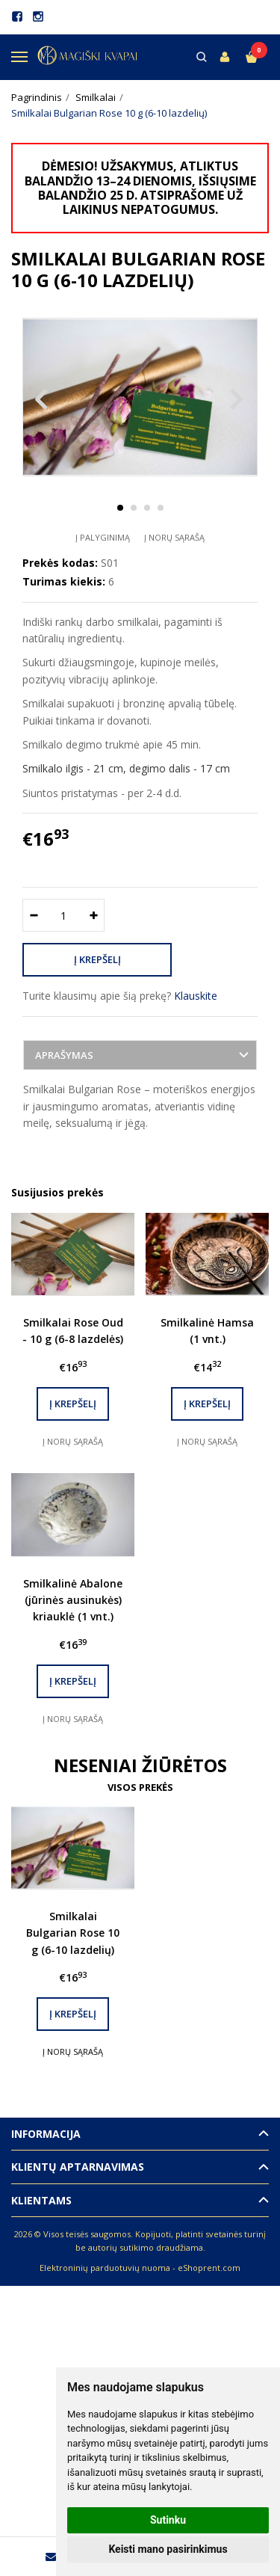 This screenshot has width=280, height=2576. Describe the element at coordinates (195, 996) in the screenshot. I see `Klauskite` at that location.